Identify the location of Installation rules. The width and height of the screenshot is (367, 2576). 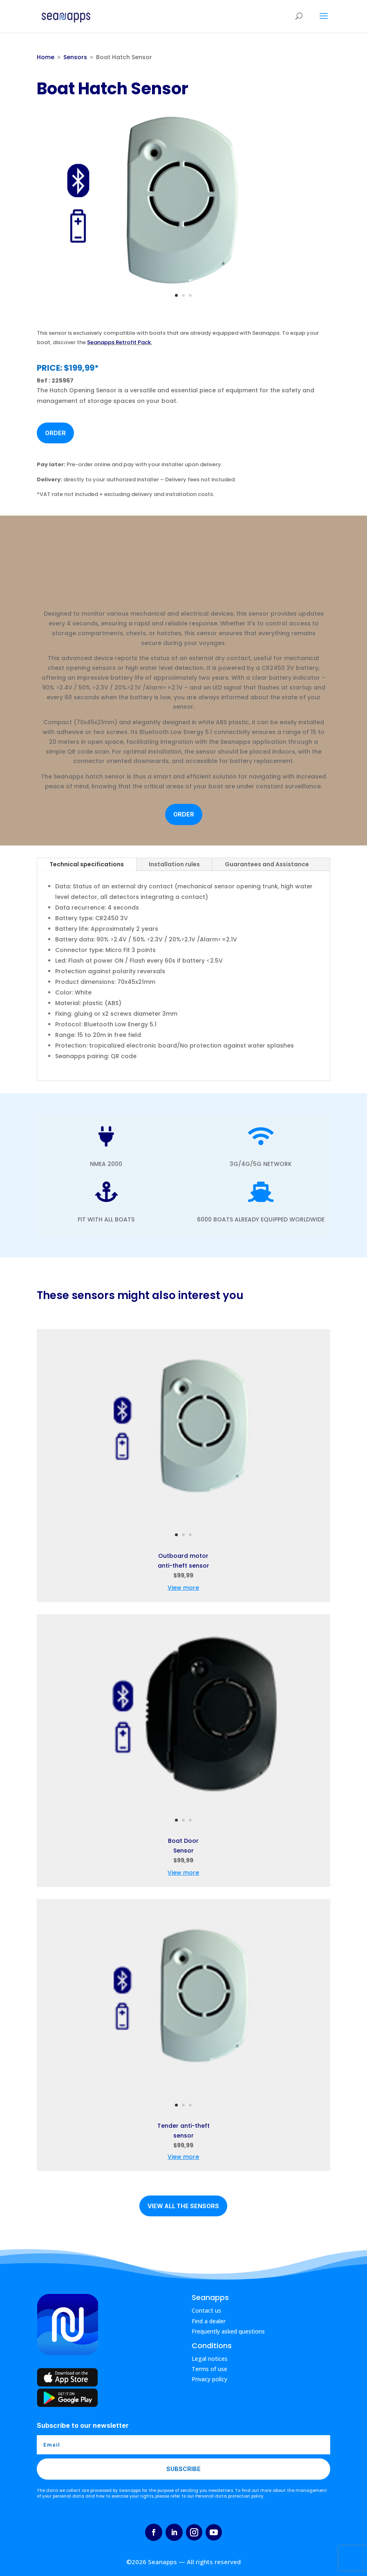
(174, 864).